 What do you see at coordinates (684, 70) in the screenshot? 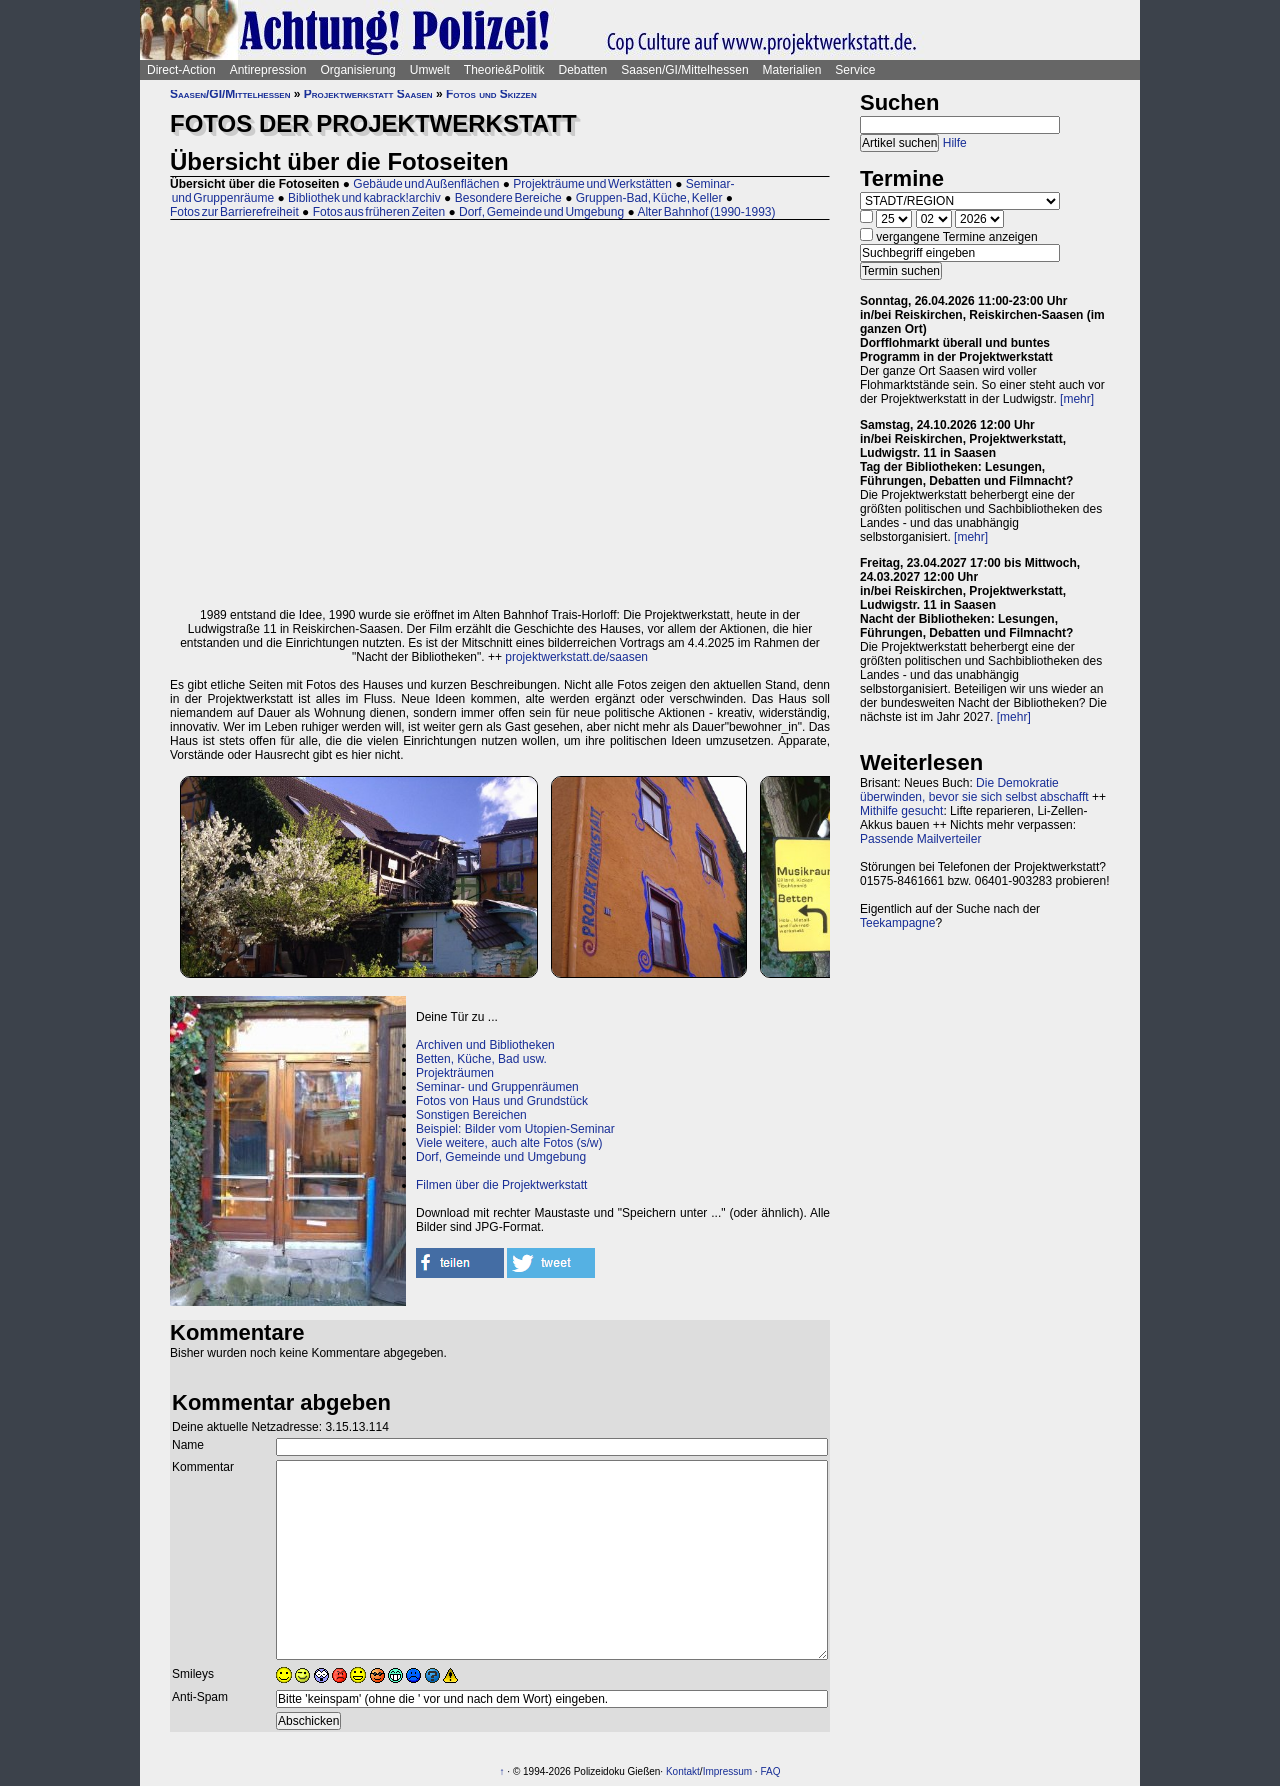
I see `Saasen/GI/Mittelhessen` at bounding box center [684, 70].